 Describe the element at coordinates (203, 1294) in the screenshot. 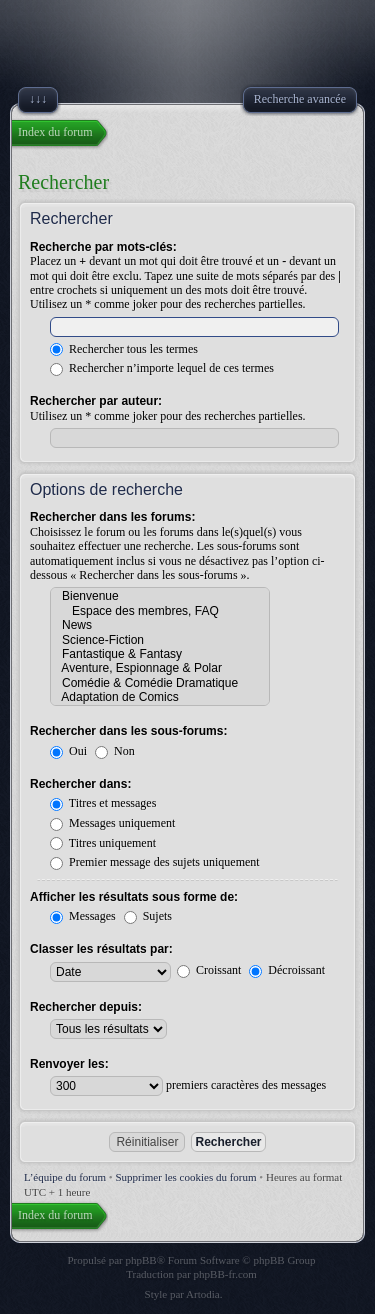

I see `Artodia` at that location.